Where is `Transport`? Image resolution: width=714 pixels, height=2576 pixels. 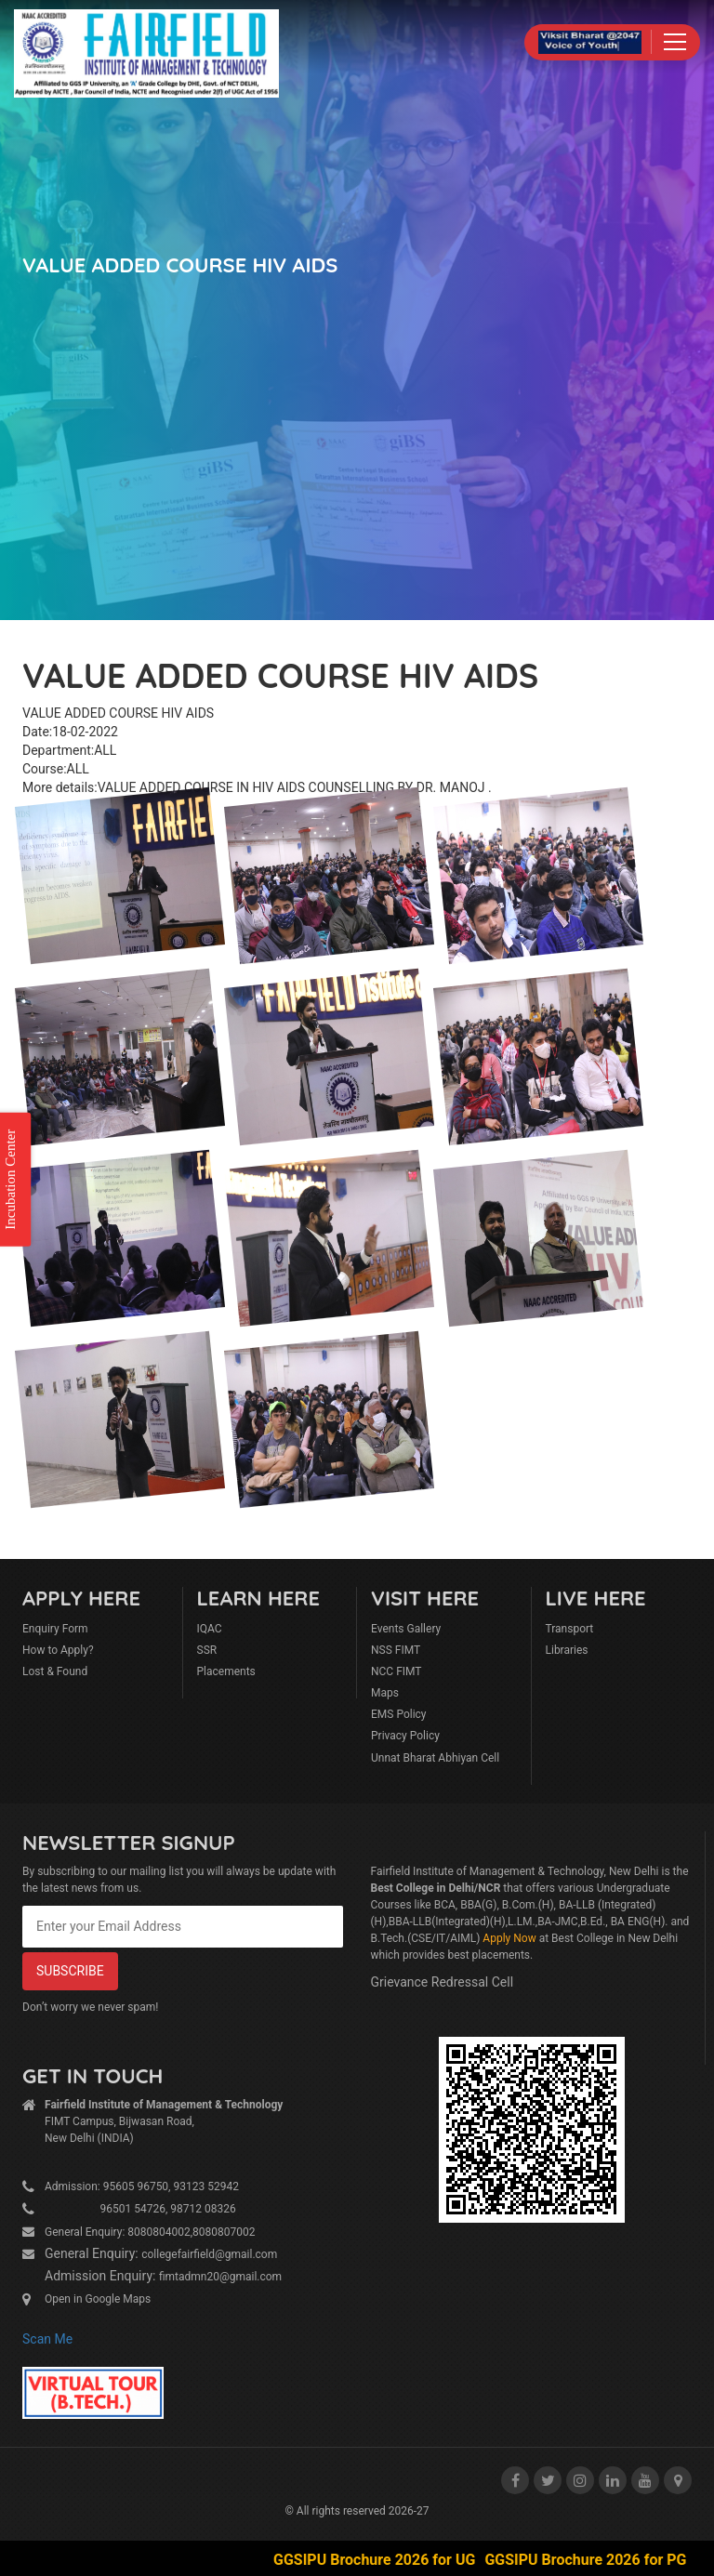 Transport is located at coordinates (570, 1628).